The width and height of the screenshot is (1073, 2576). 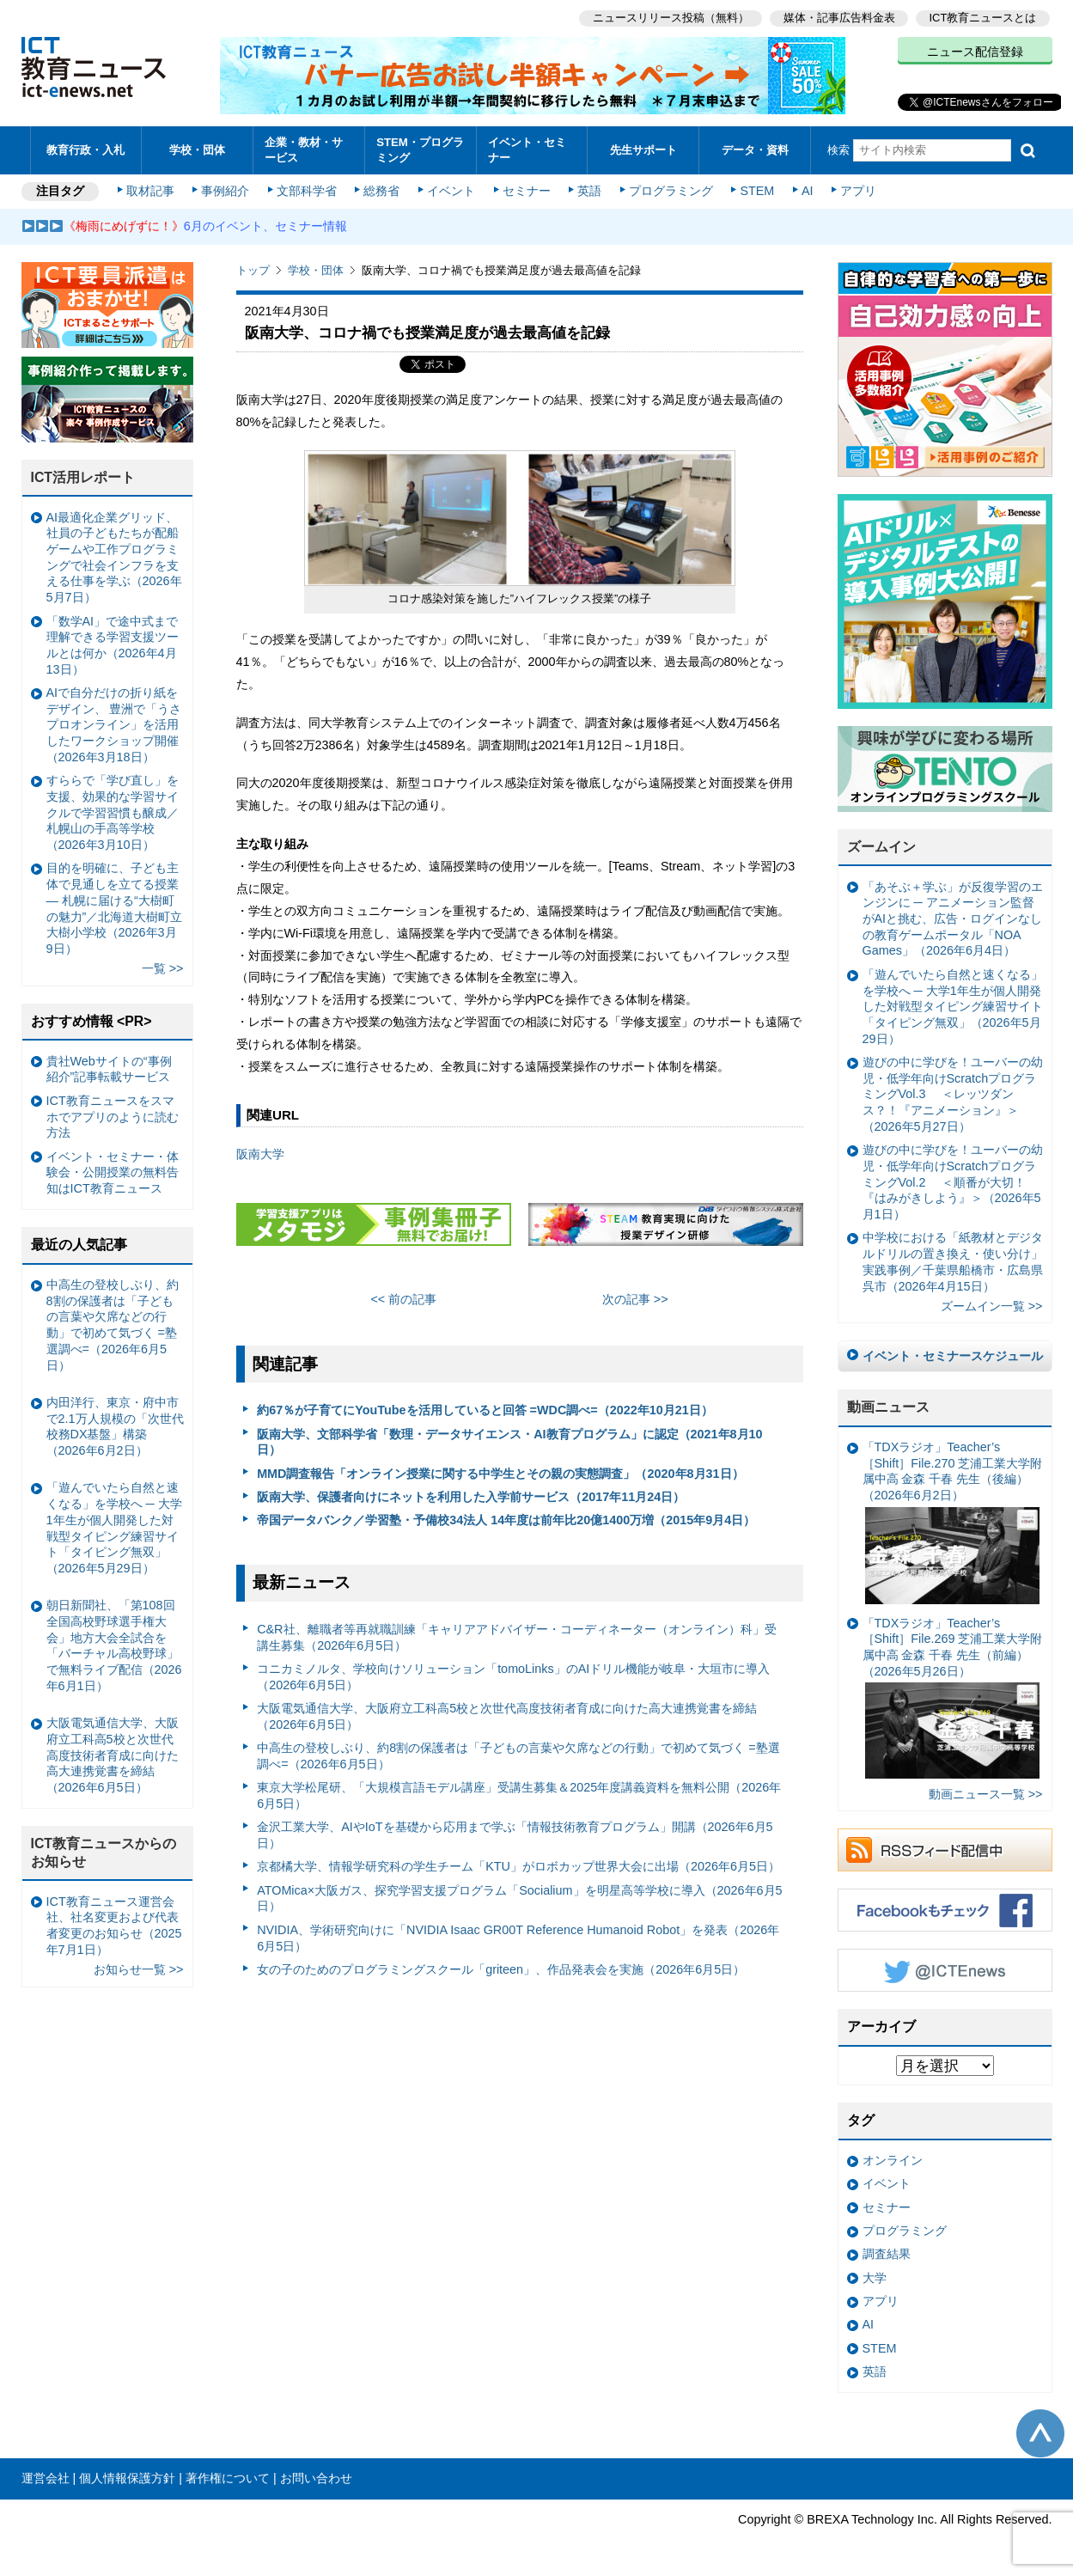 What do you see at coordinates (513, 1677) in the screenshot?
I see `コニカミノルタ、学校向けソリューション「tomoLinks」のAIドリル機能が岐阜・大垣市に導入（2026年6月5日）` at bounding box center [513, 1677].